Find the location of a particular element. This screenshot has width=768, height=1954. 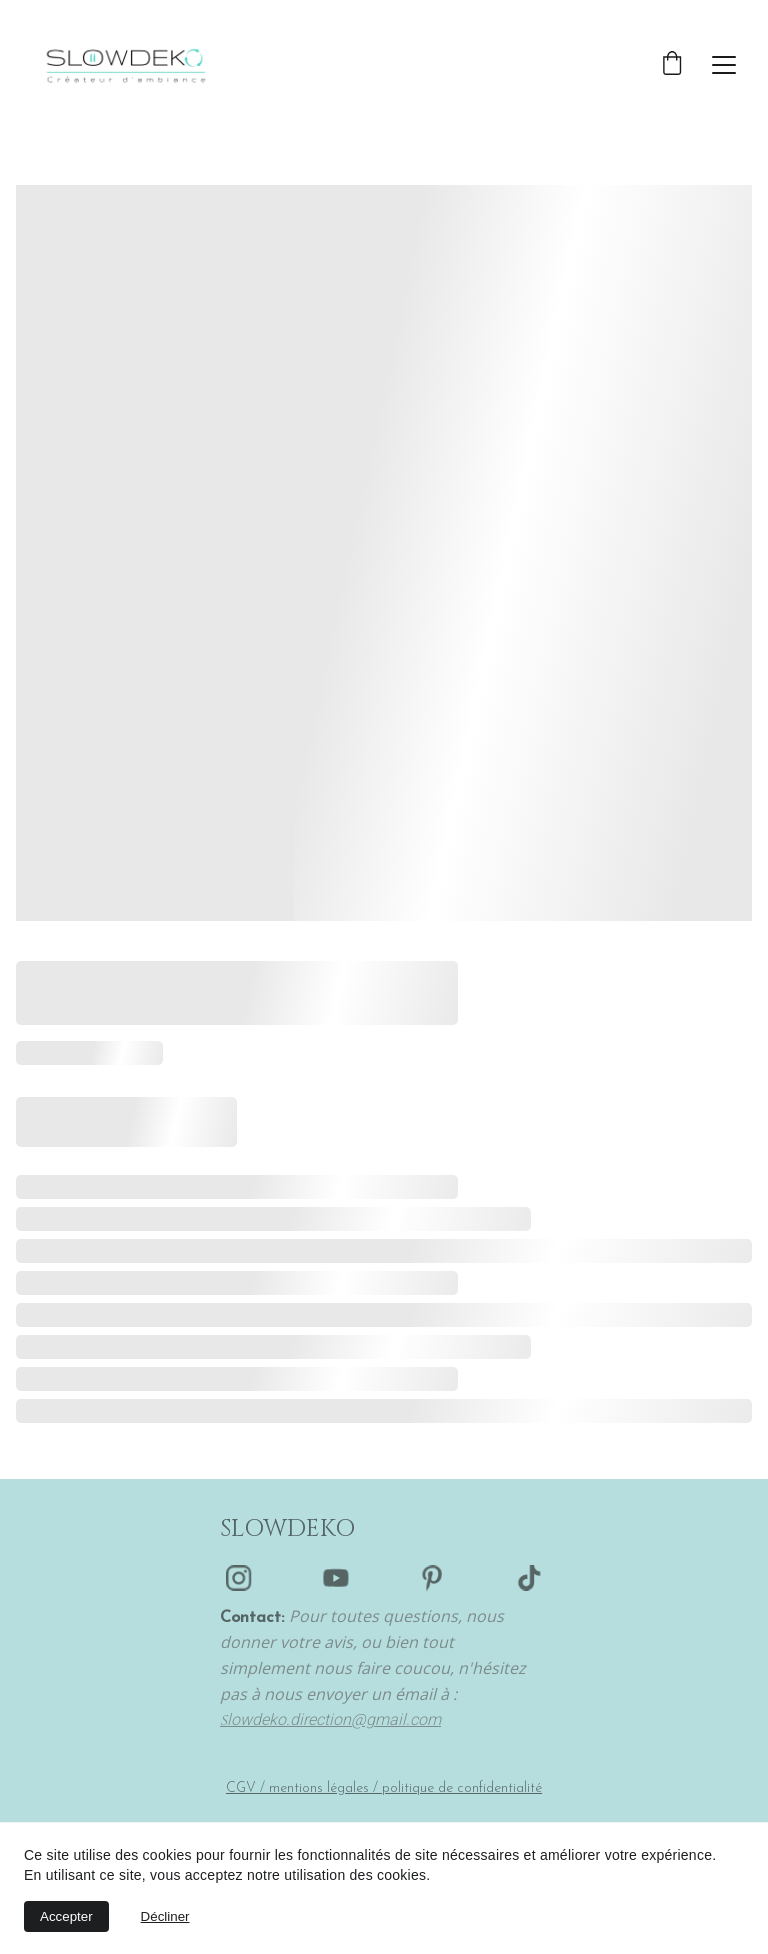

Accepter is located at coordinates (66, 1916).